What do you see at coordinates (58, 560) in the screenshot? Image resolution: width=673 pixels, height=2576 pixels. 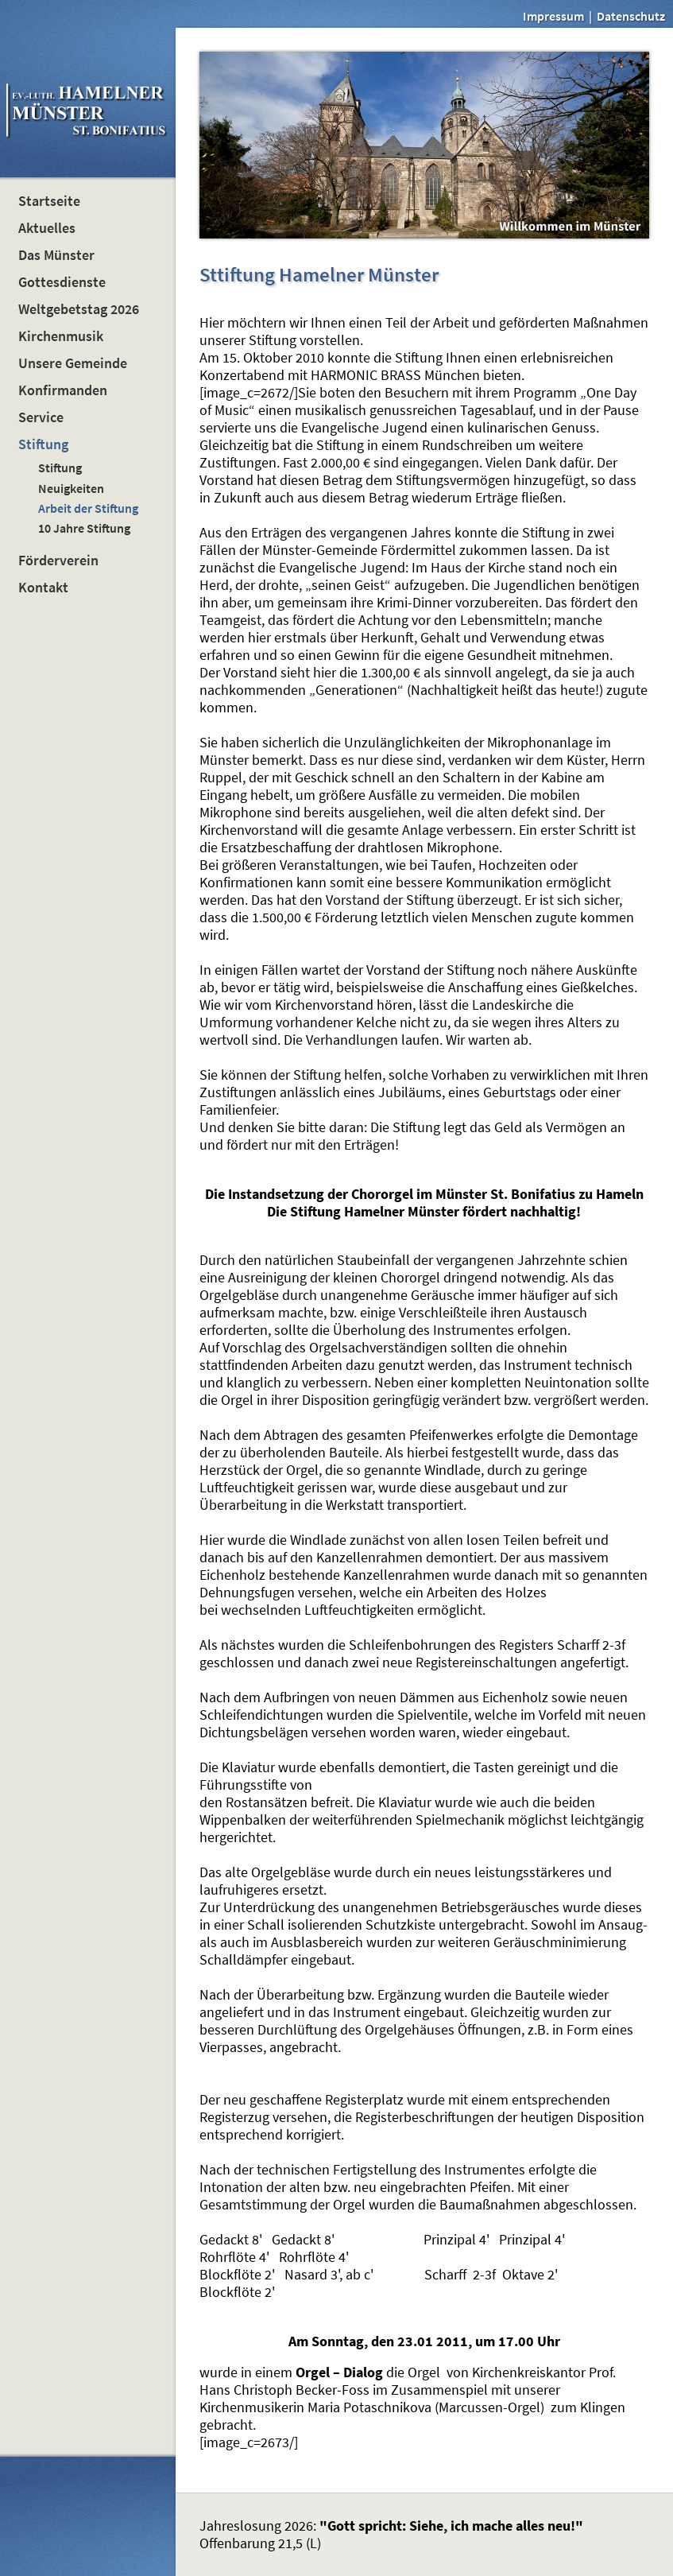 I see `Förderverein` at bounding box center [58, 560].